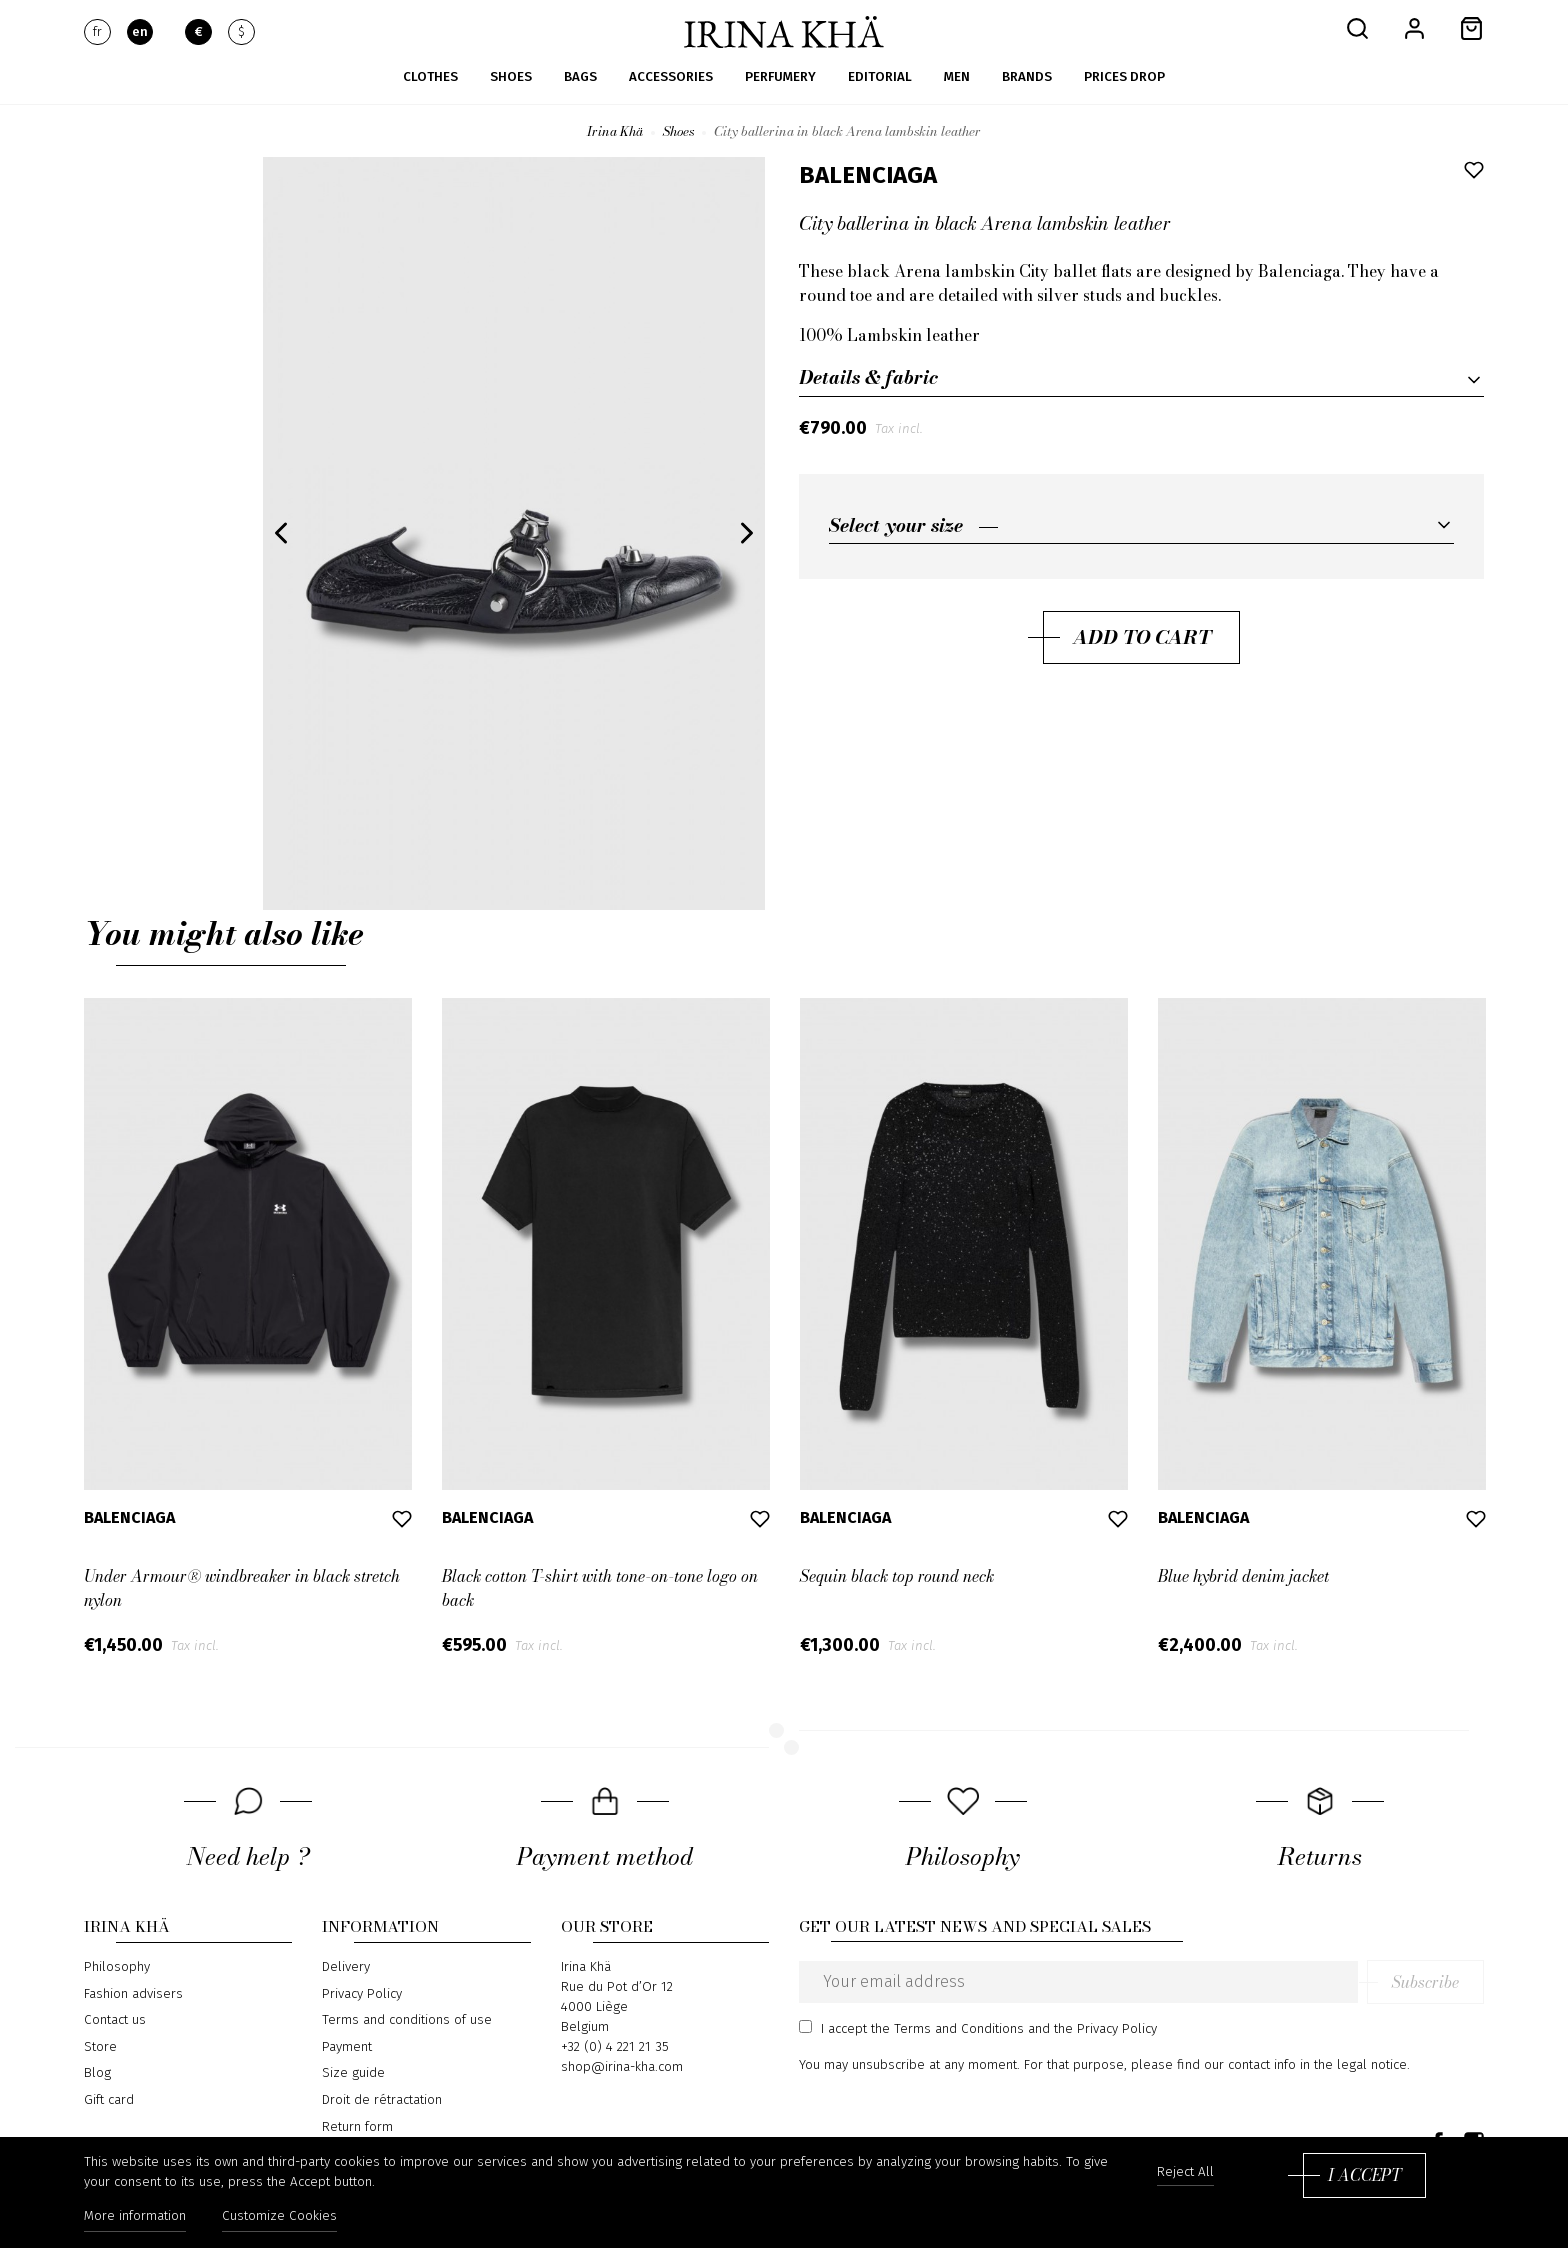  What do you see at coordinates (347, 2047) in the screenshot?
I see `Payment` at bounding box center [347, 2047].